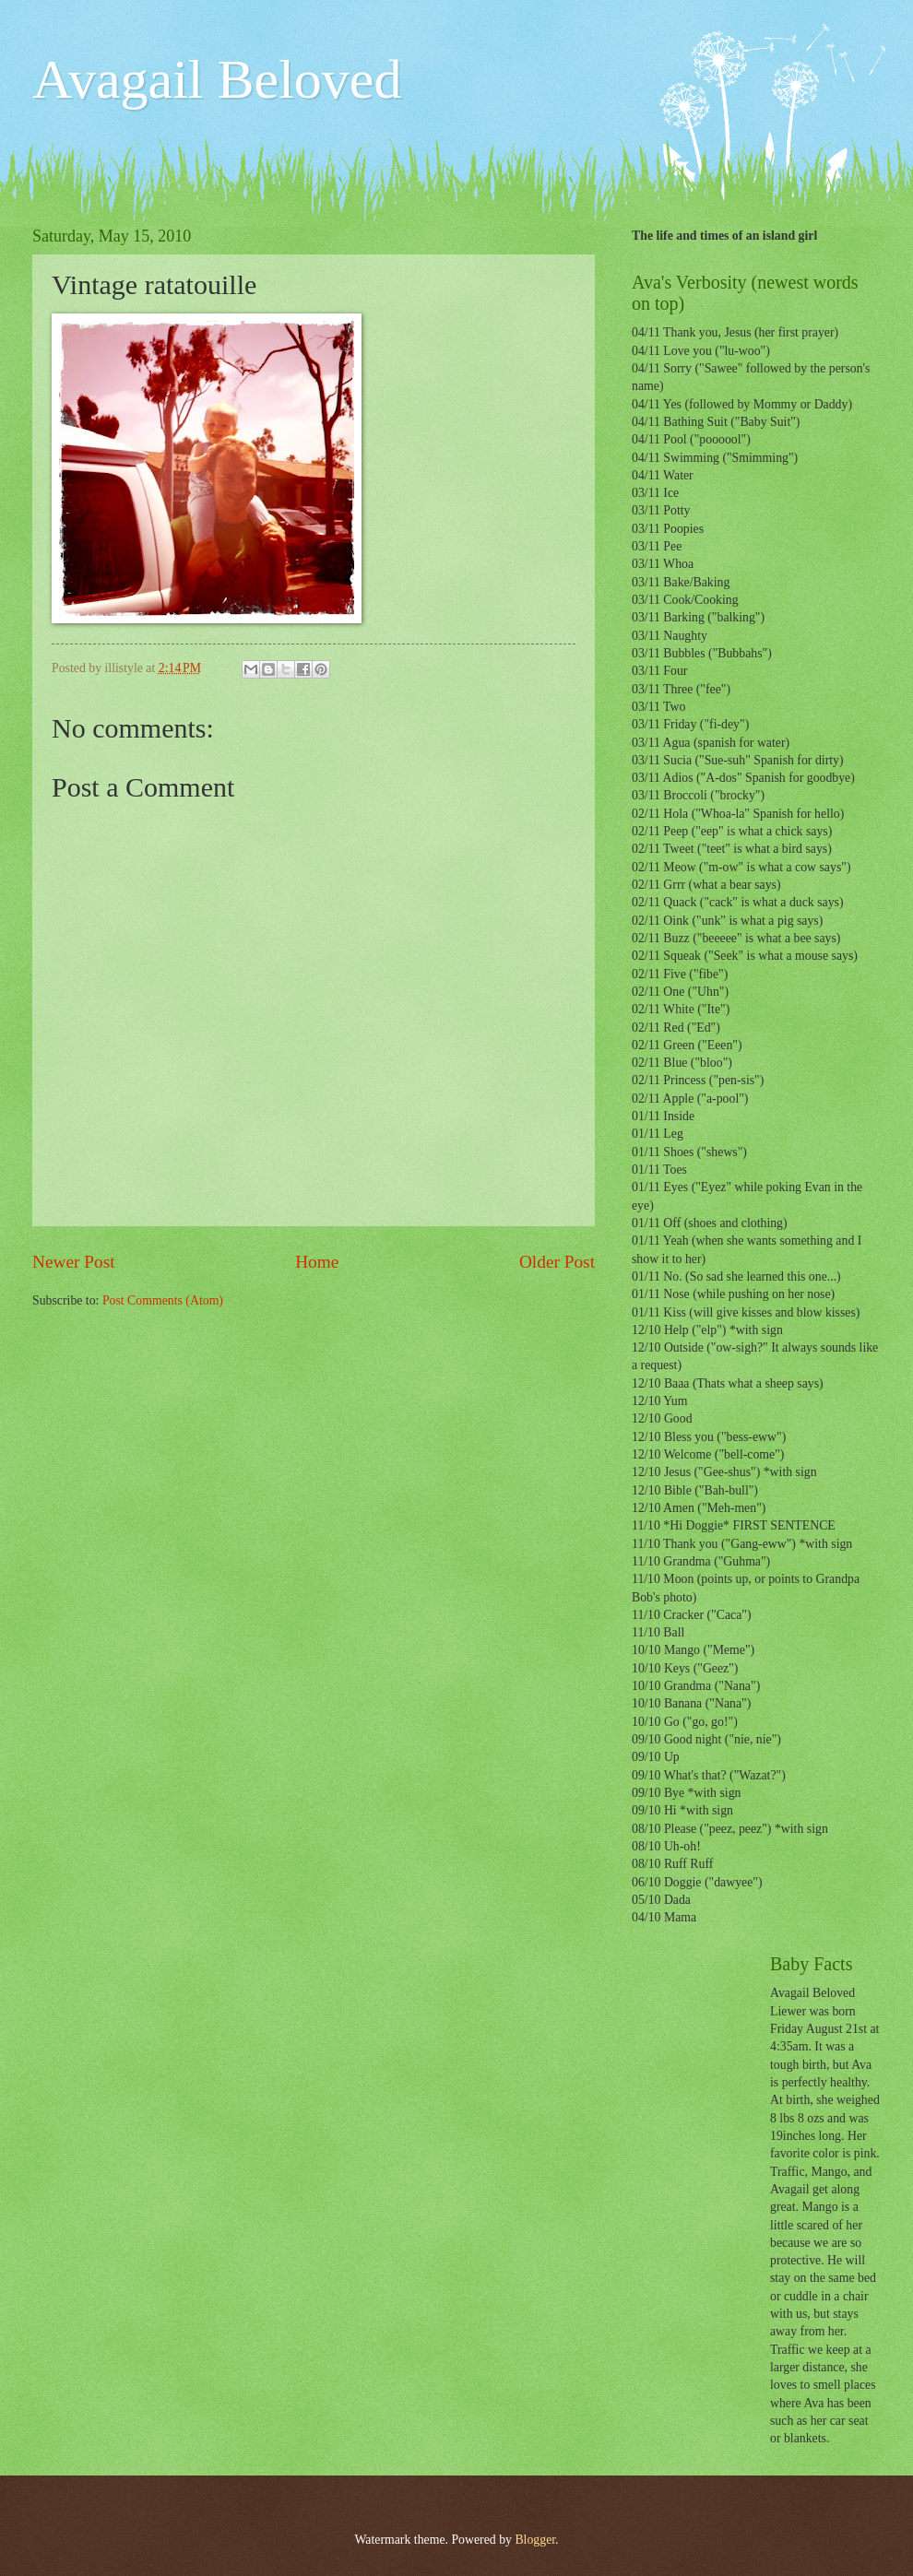 This screenshot has width=913, height=2576. Describe the element at coordinates (216, 79) in the screenshot. I see `Avagail Beloved` at that location.